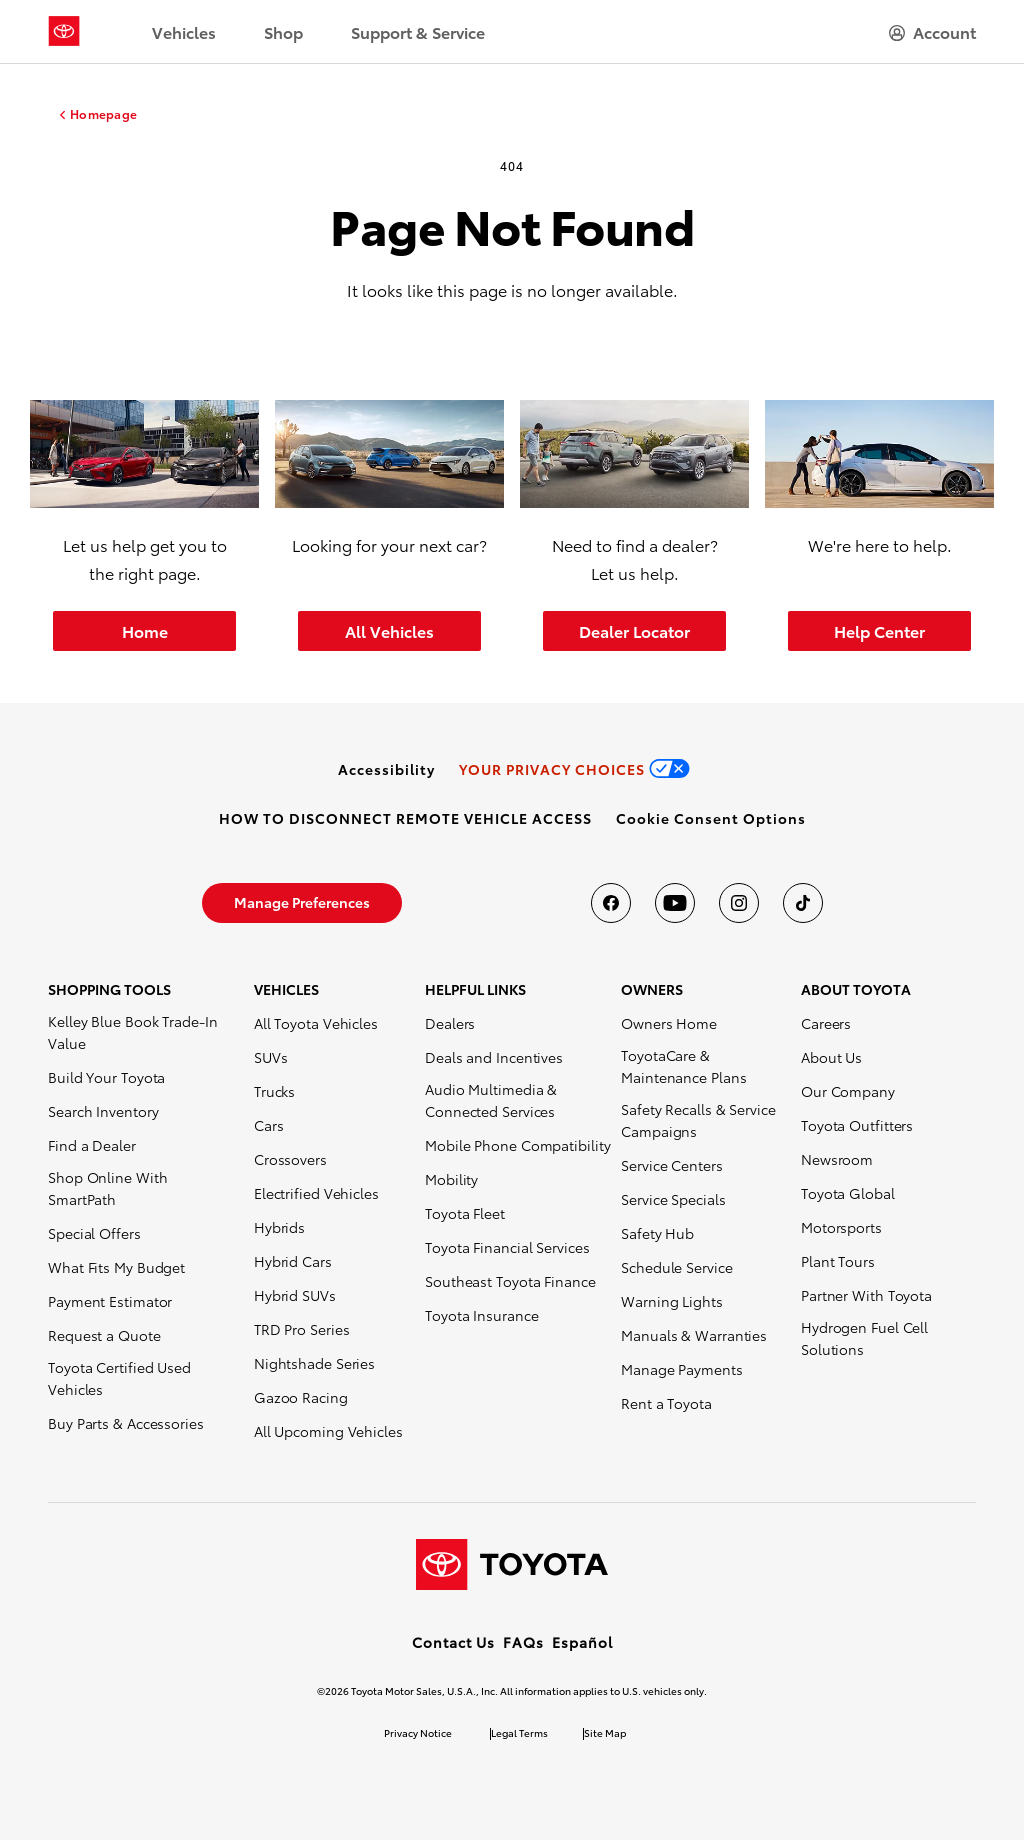  I want to click on [Toyota USA on instagram], so click(739, 903).